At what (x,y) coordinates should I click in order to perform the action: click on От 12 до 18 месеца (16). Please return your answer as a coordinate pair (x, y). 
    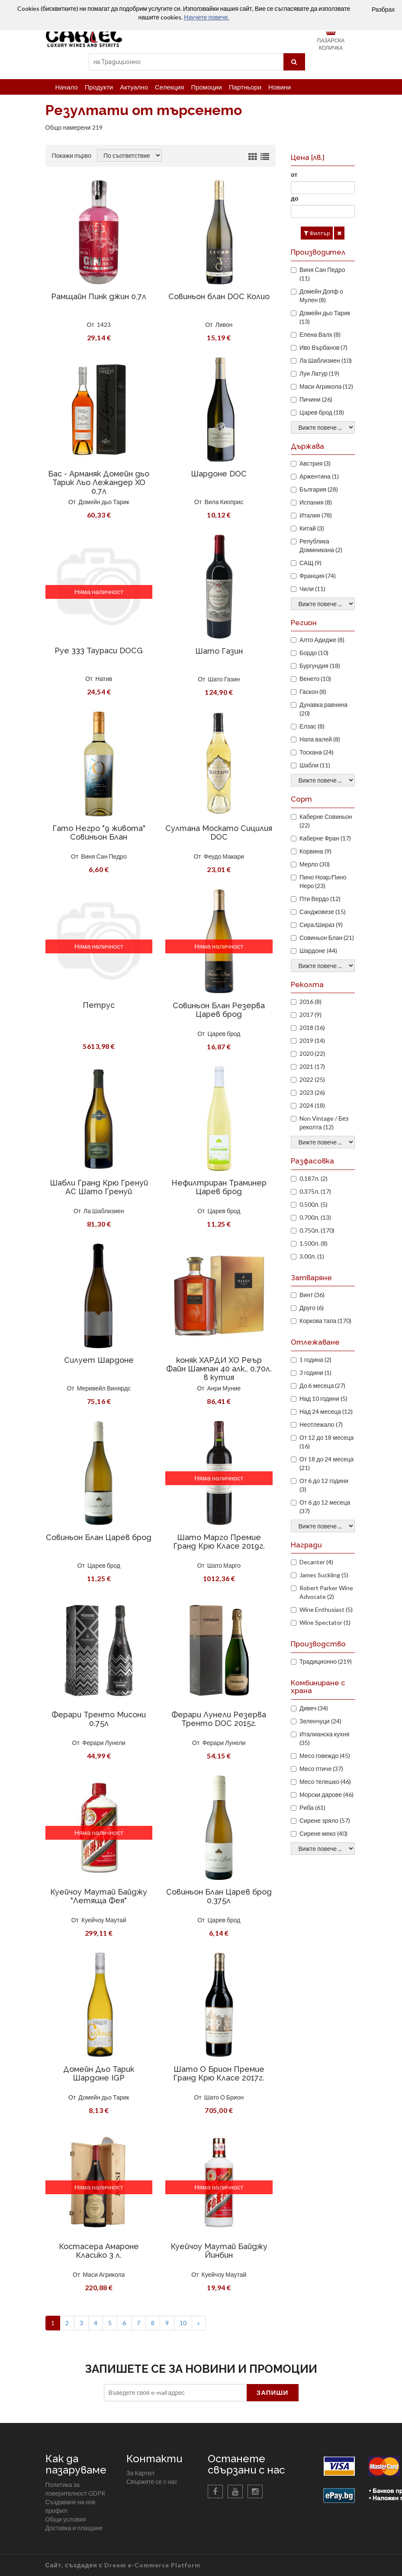
    Looking at the image, I should click on (326, 1442).